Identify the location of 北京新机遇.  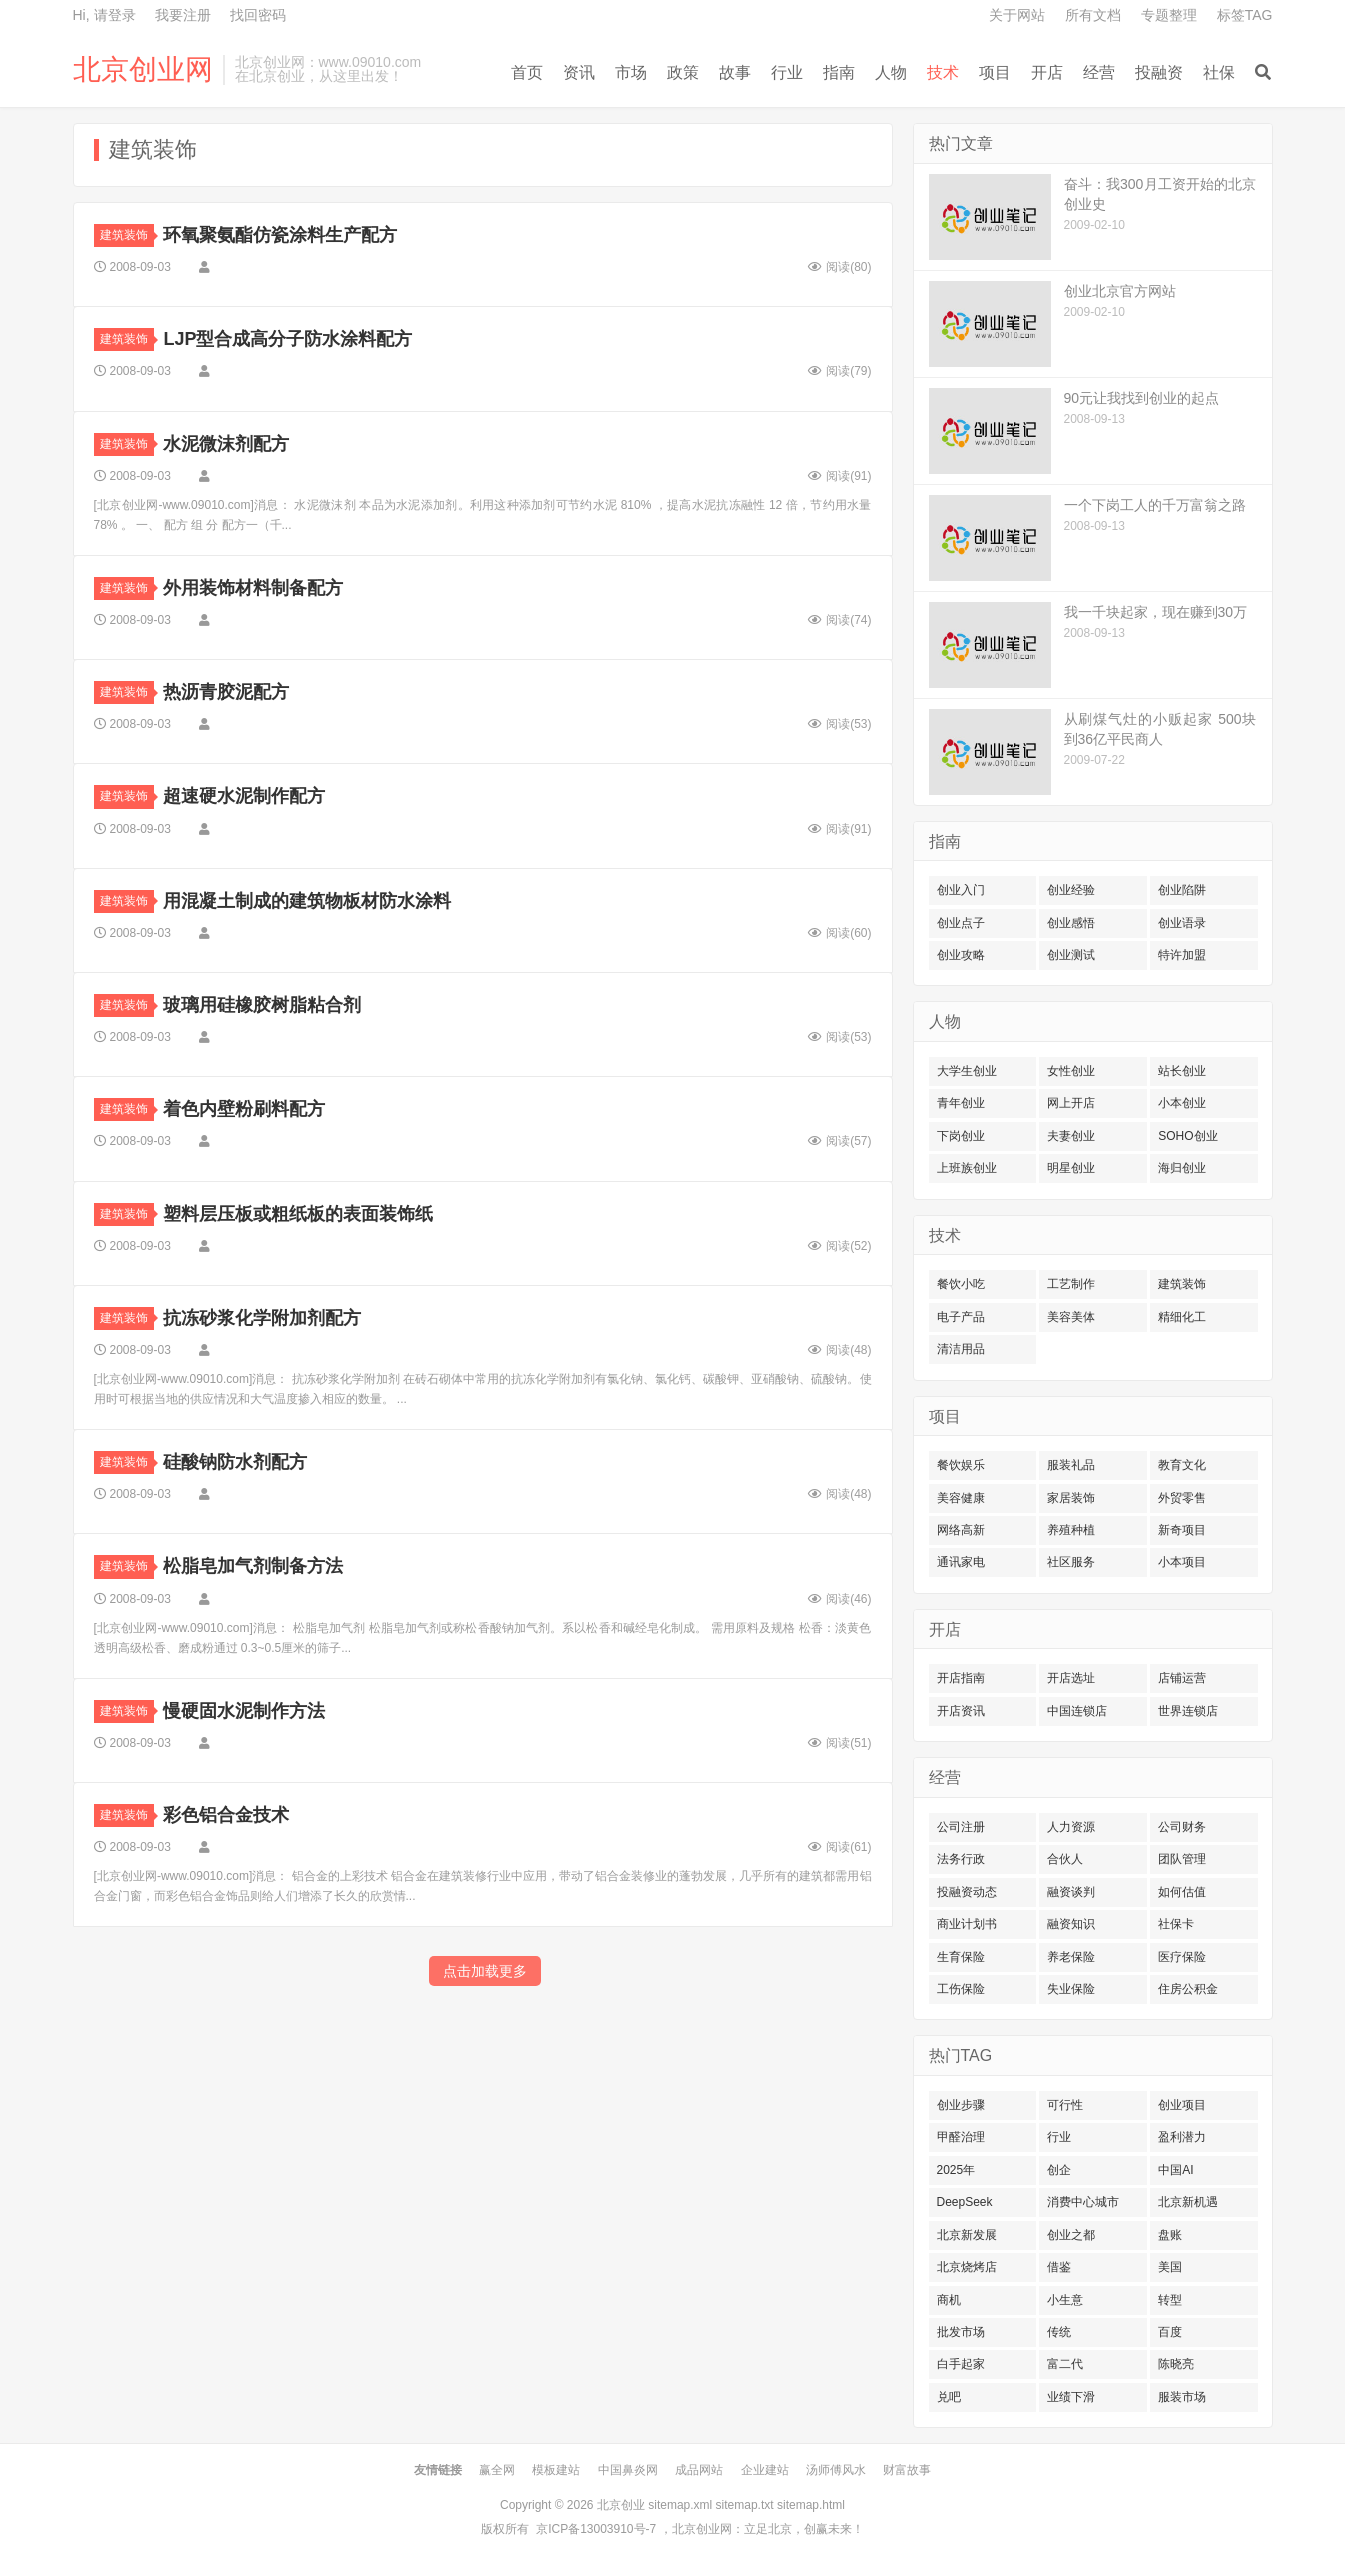
(1188, 2202).